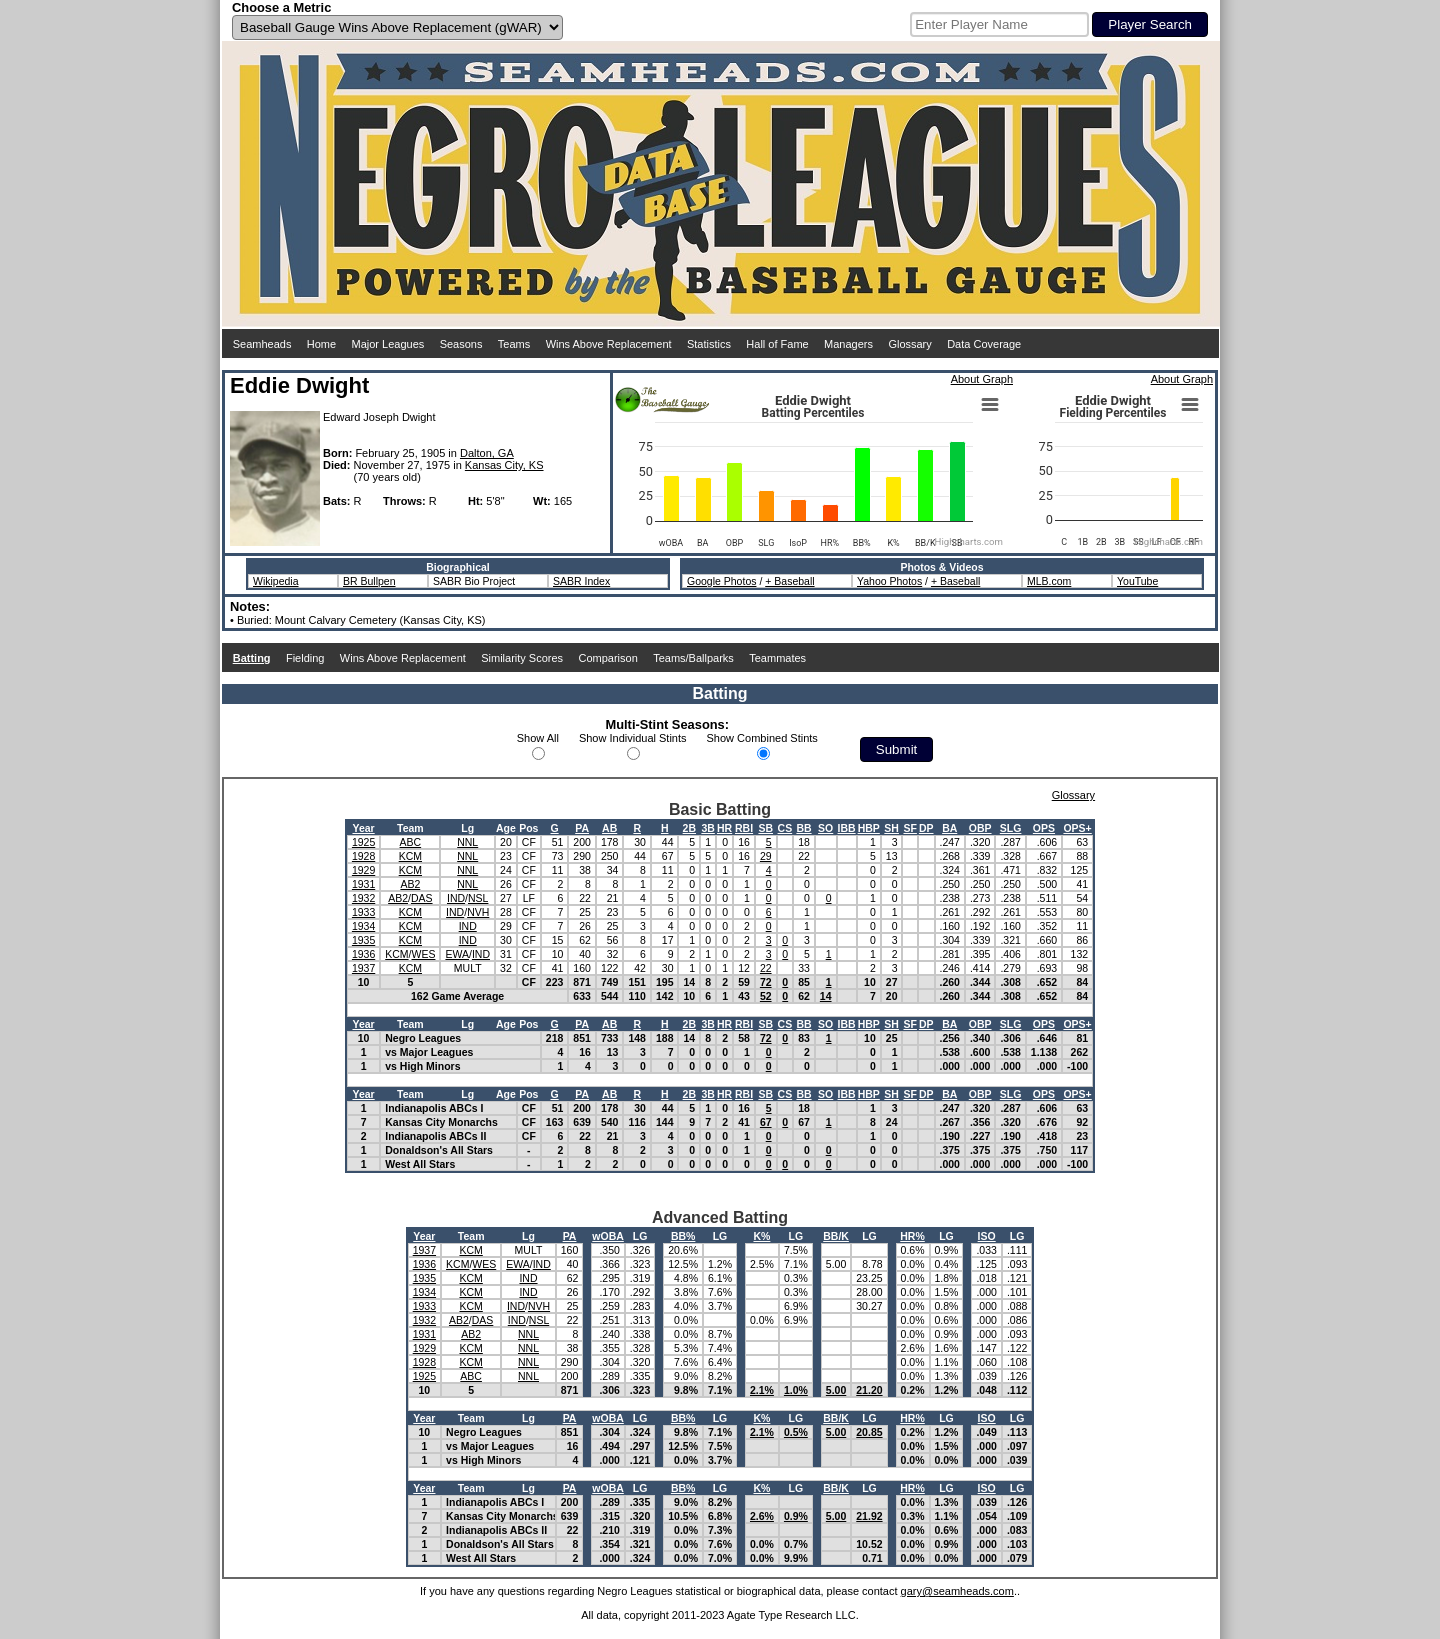 The image size is (1440, 1639). I want to click on ISO, so click(987, 1236).